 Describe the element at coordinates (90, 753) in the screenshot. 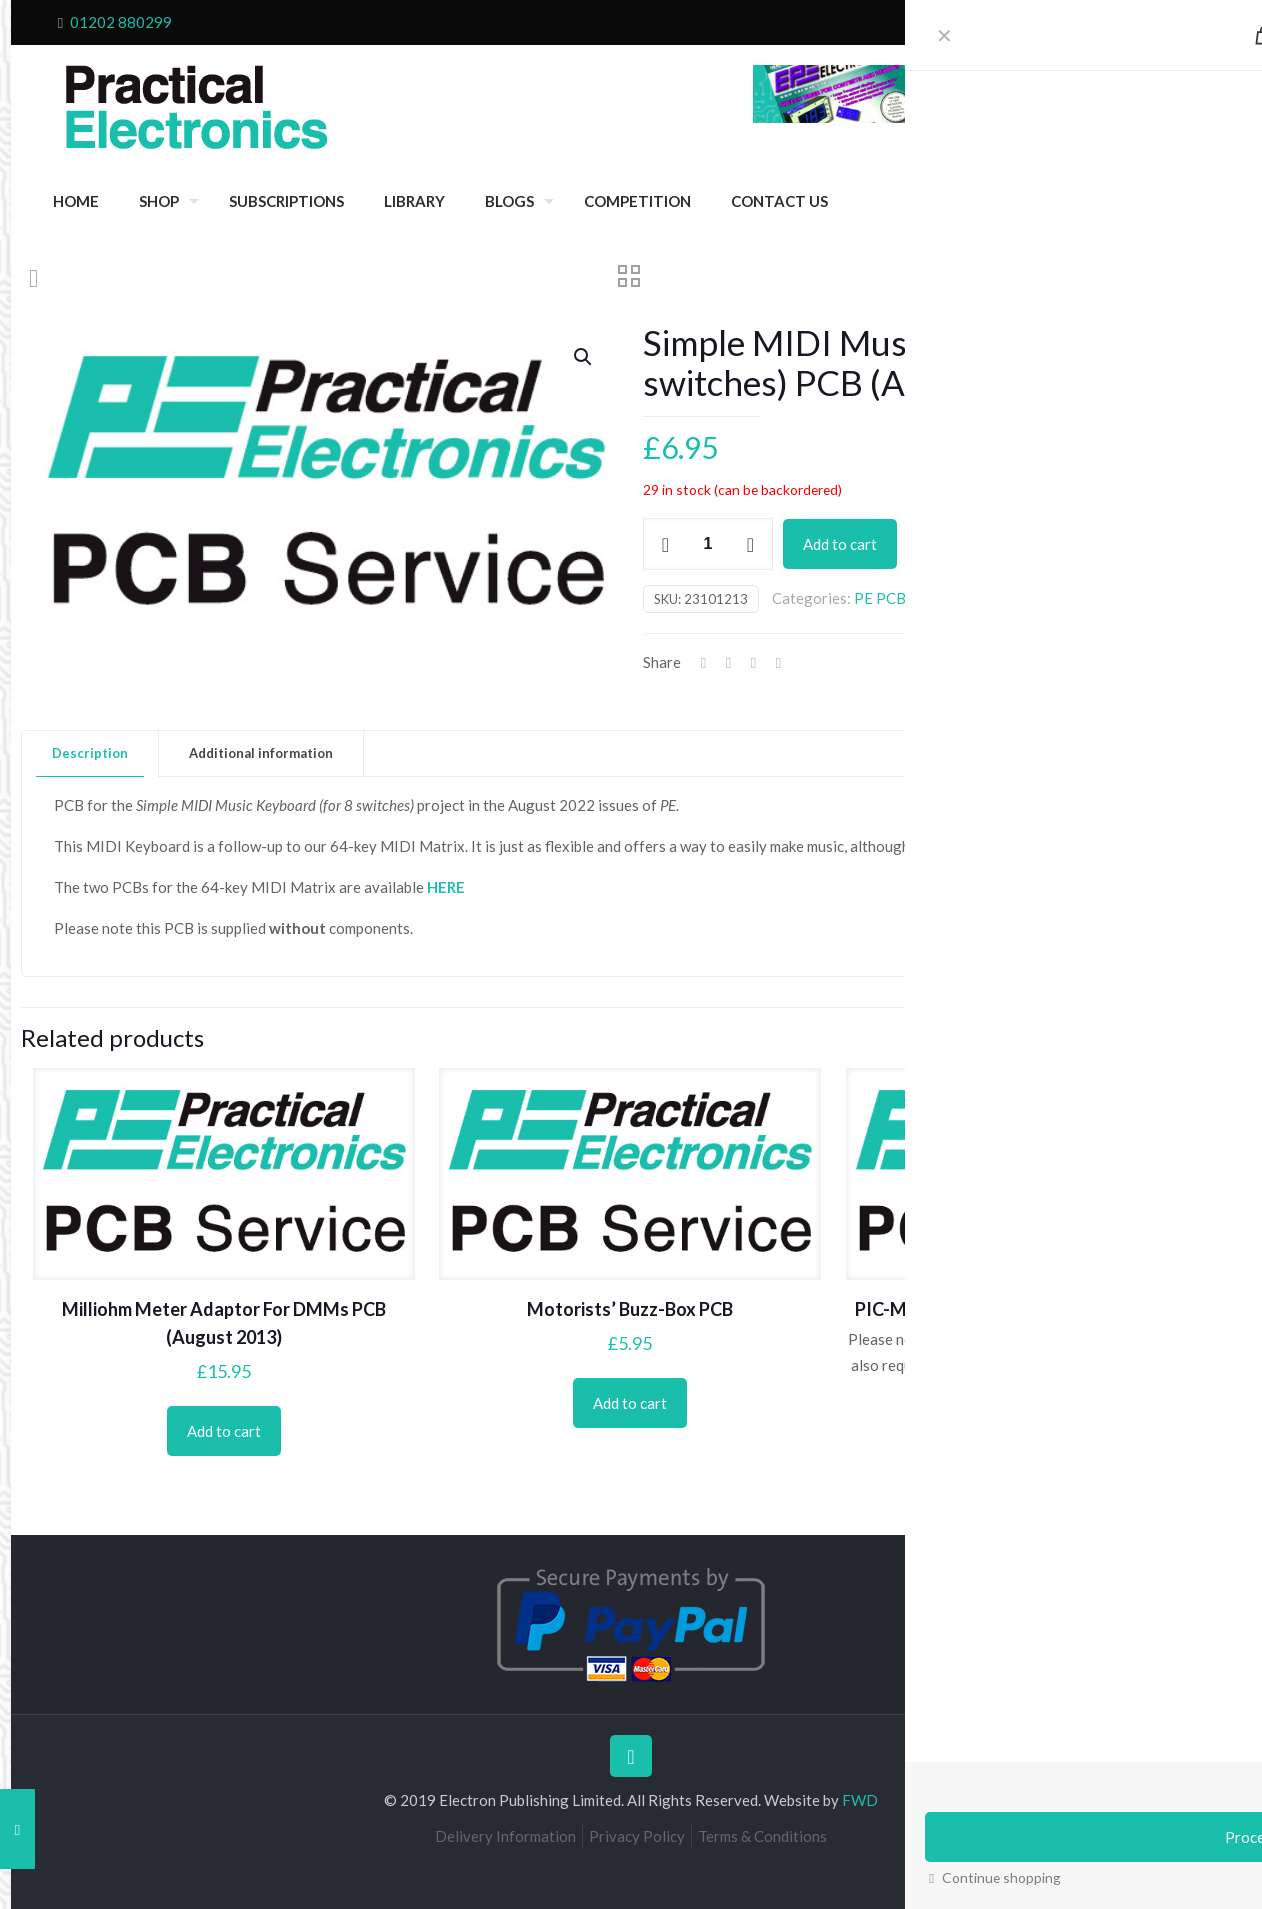

I see `Description` at that location.